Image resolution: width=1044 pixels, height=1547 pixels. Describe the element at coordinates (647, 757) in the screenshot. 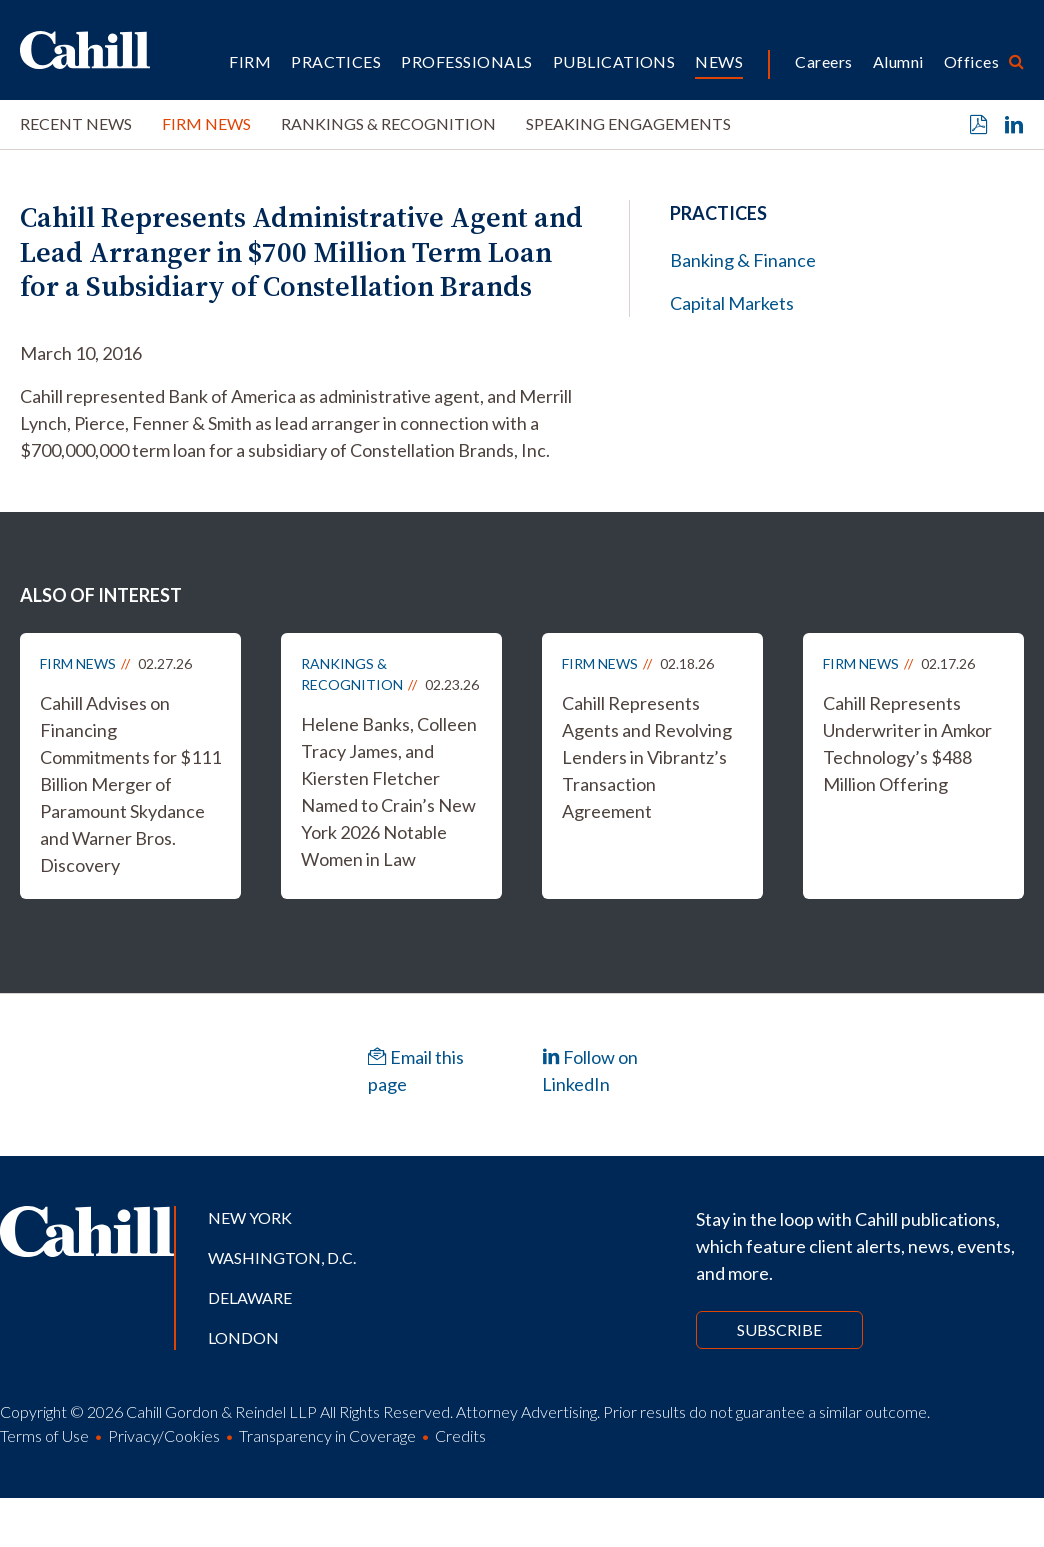

I see `Cahill Represents Agents and Revolving Lenders in Vibrantz’s Transaction Agreement` at that location.